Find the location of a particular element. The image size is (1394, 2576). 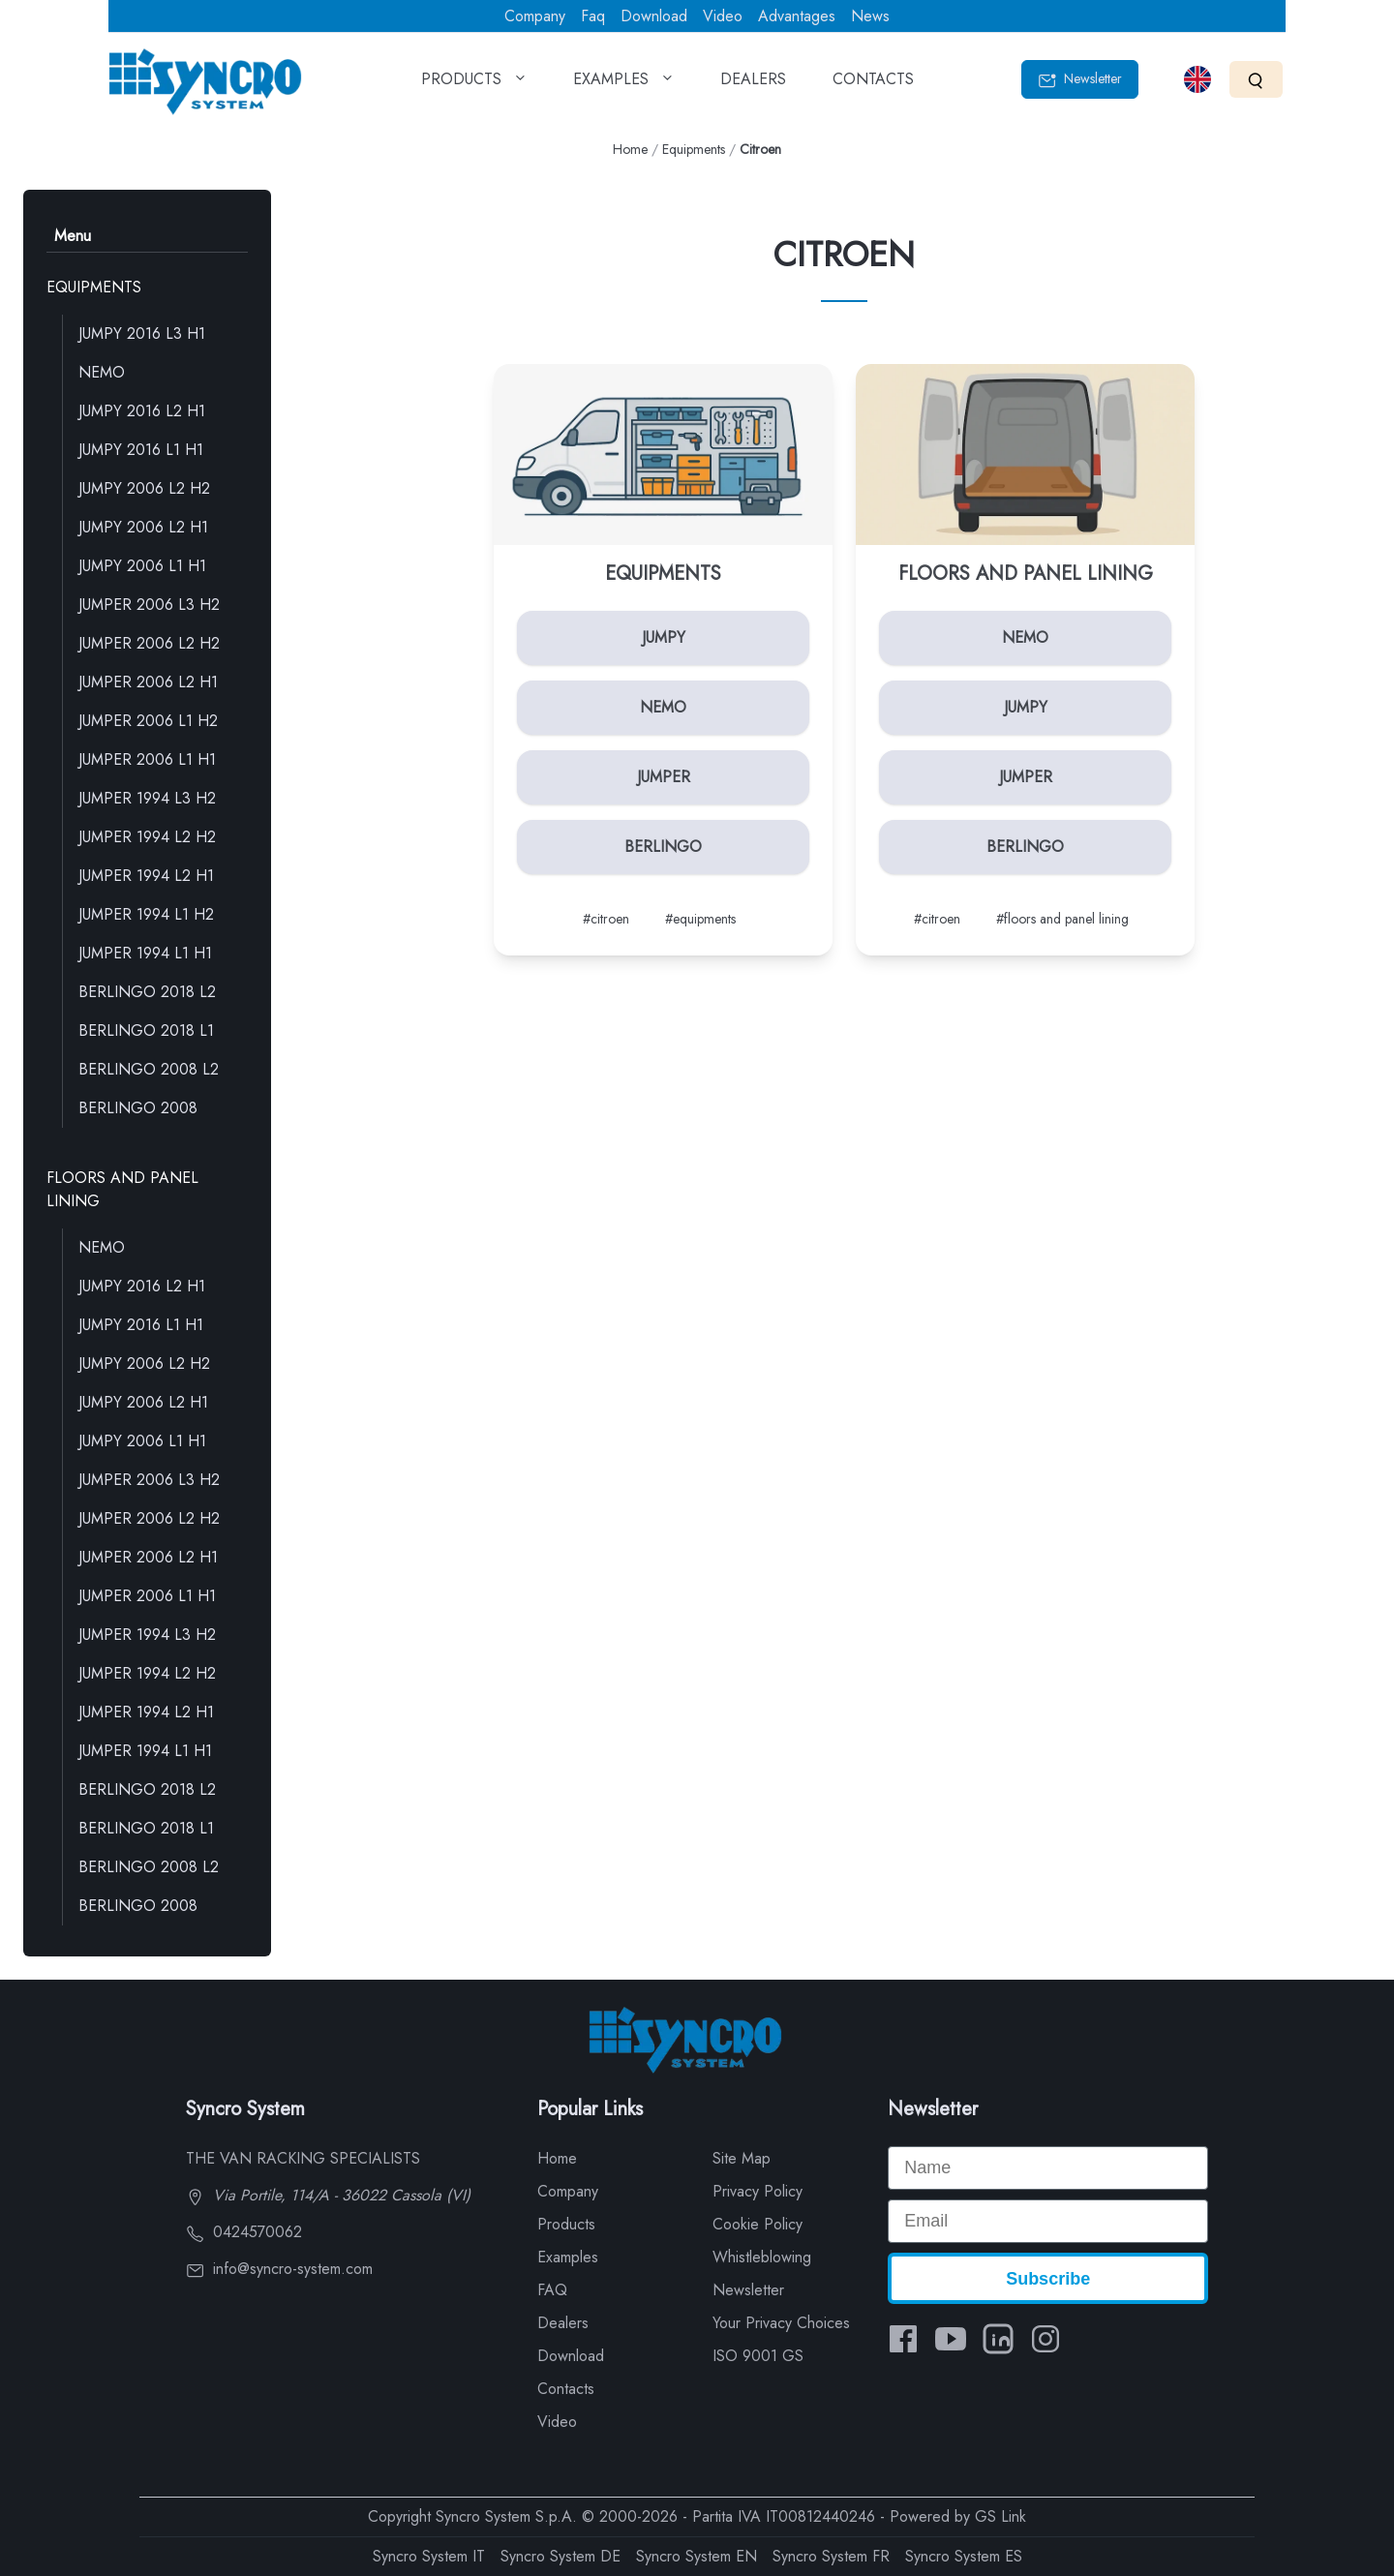

Advantages is located at coordinates (796, 16).